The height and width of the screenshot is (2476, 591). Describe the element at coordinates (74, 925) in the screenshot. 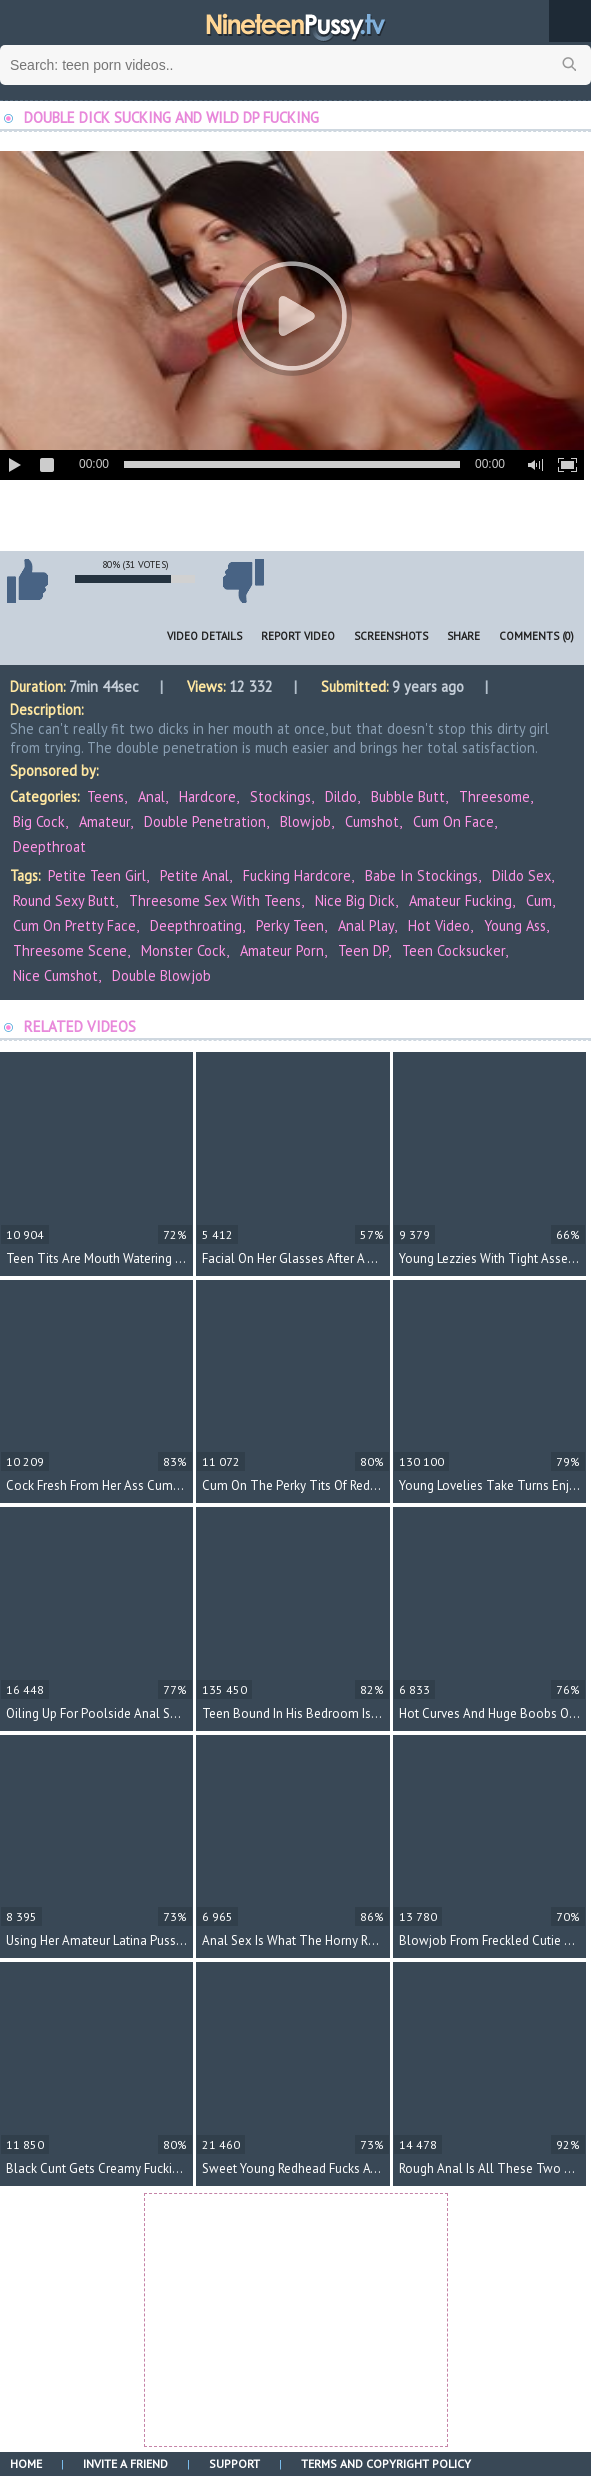

I see `cum on pretty face` at that location.